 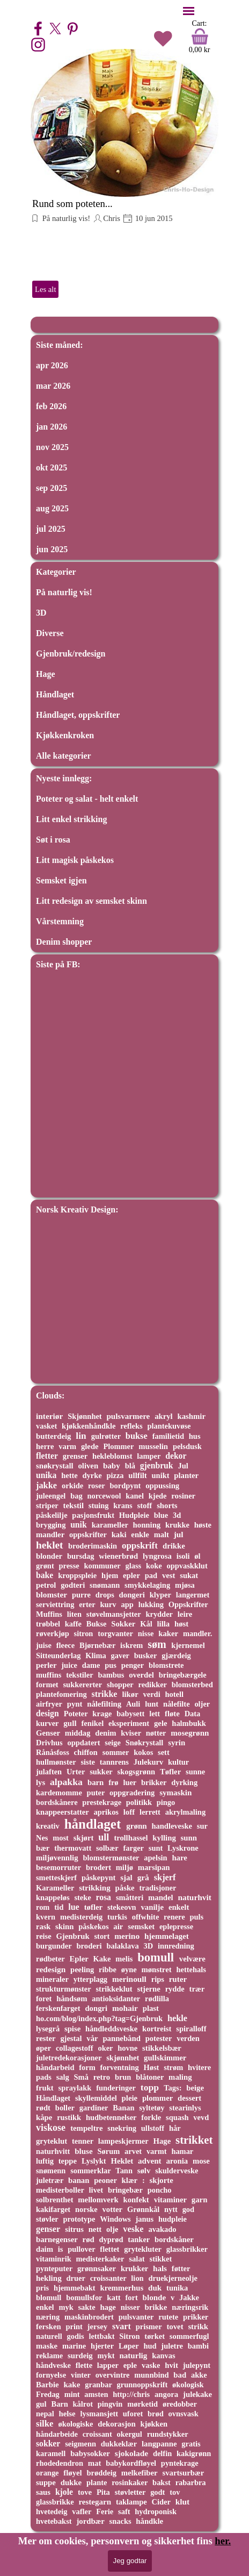 I want to click on restegarn, so click(x=94, y=2501).